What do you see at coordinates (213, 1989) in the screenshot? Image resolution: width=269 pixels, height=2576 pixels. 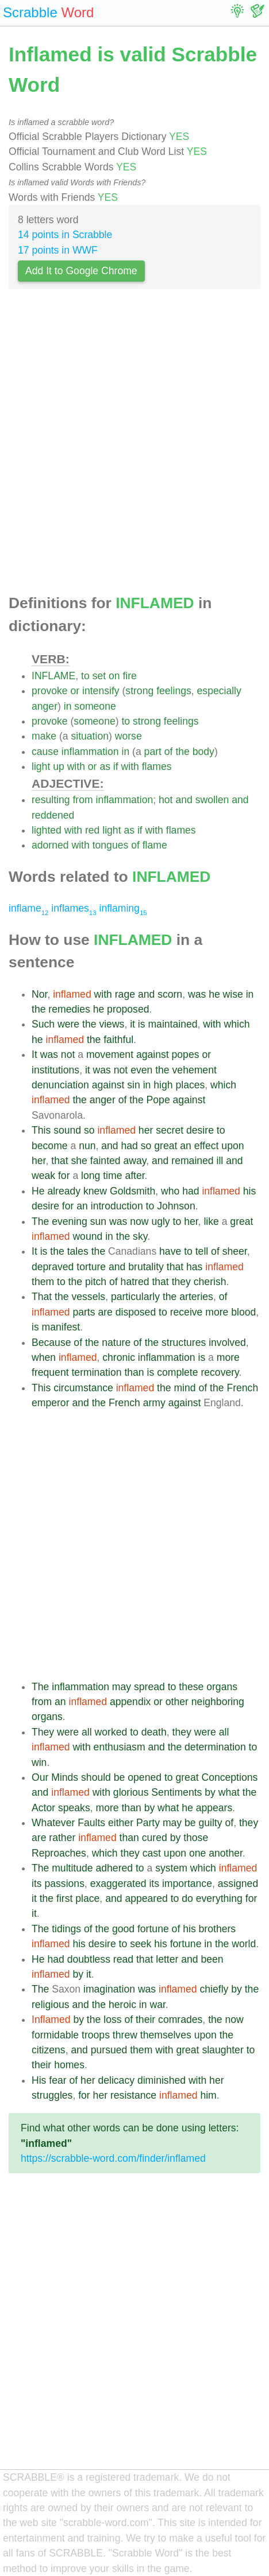 I see `chiefly` at bounding box center [213, 1989].